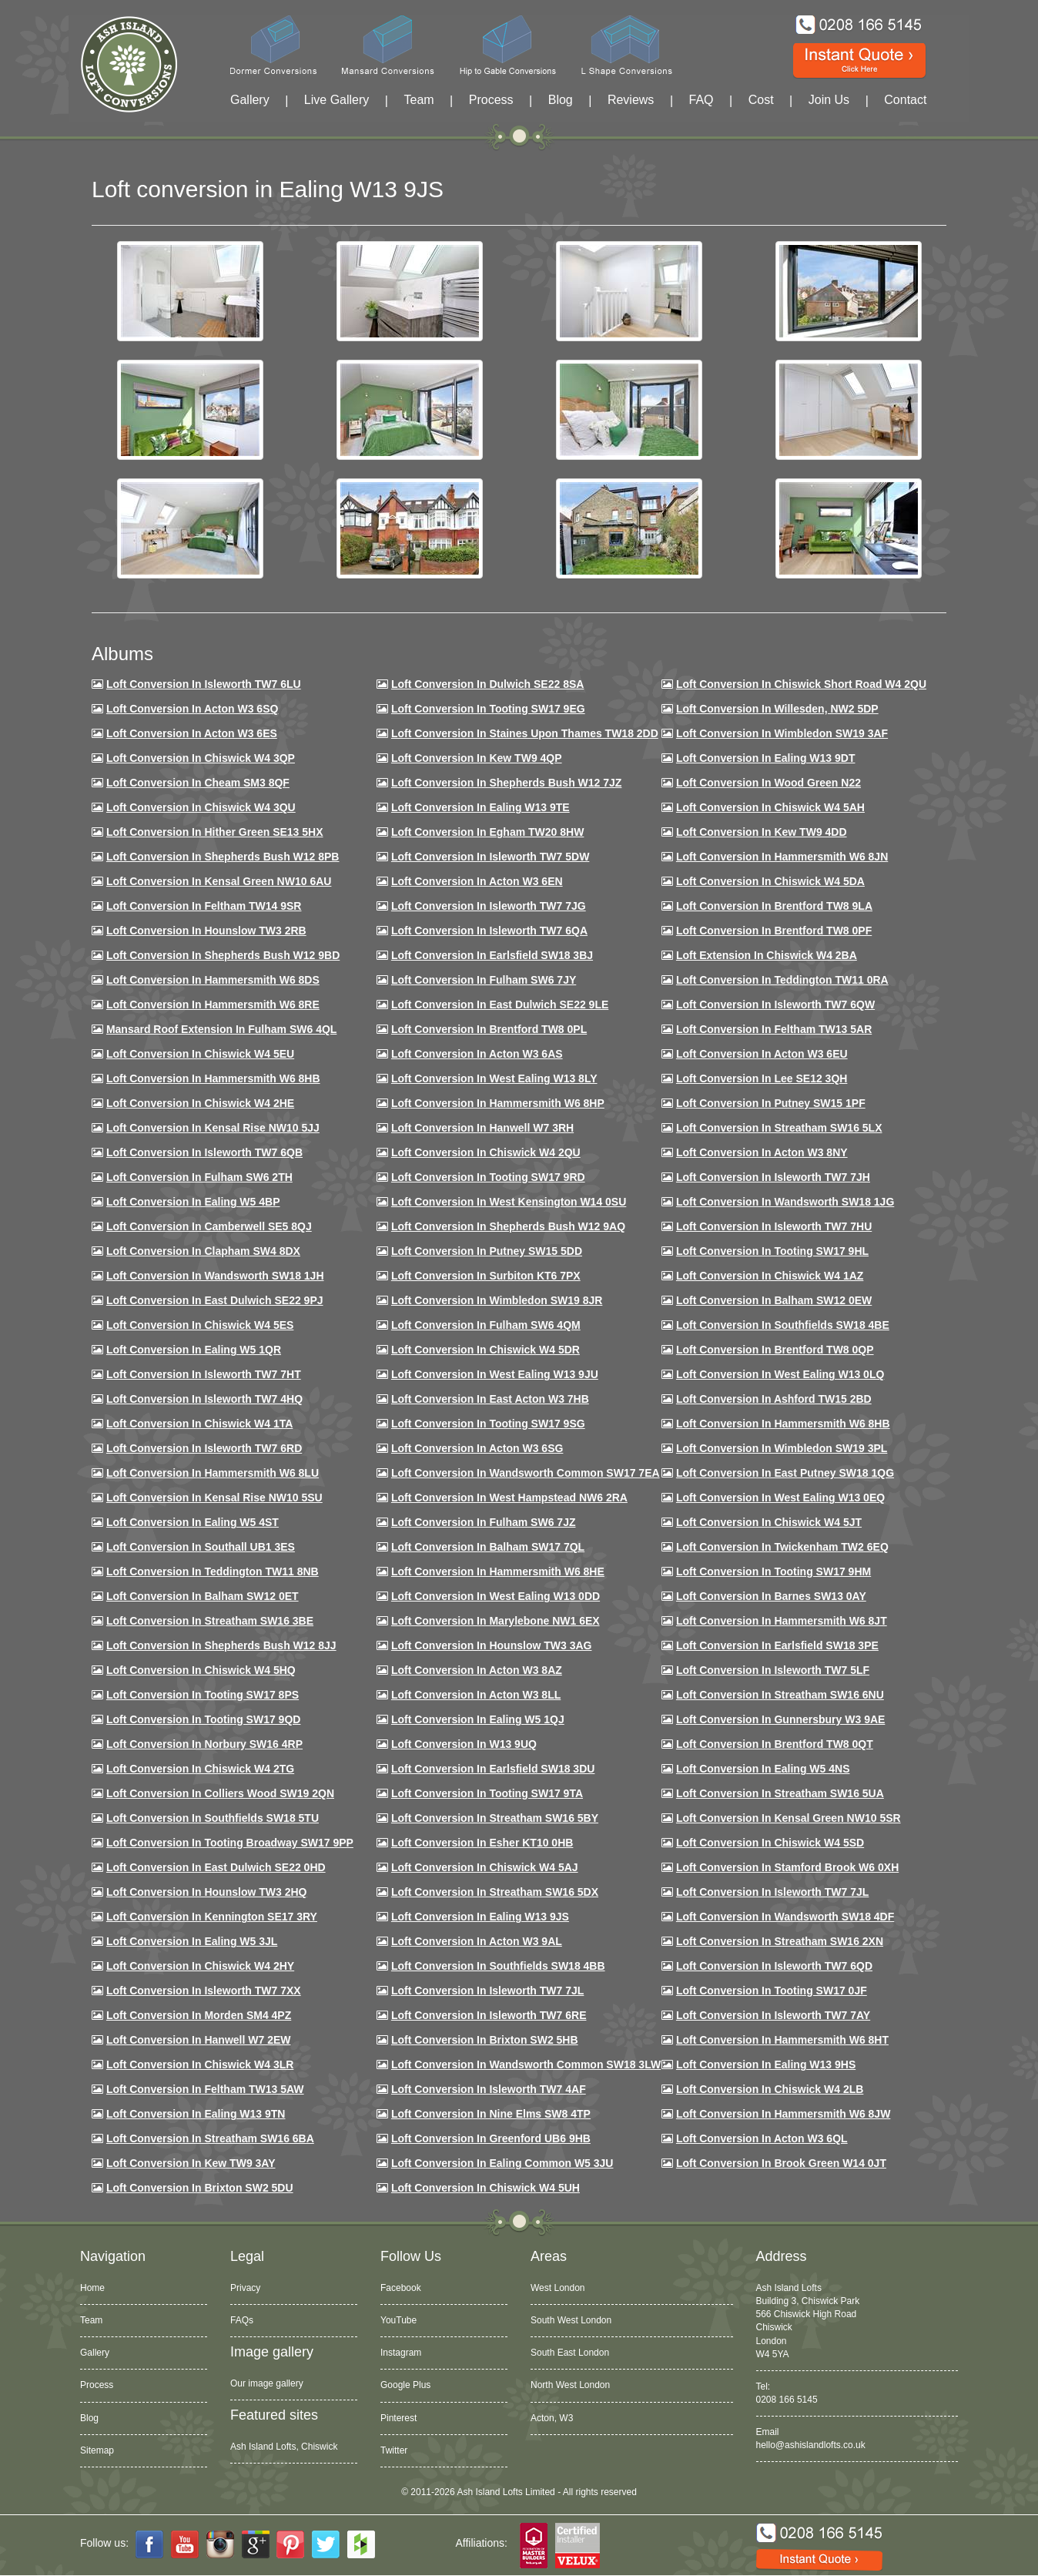 The image size is (1038, 2576). I want to click on Loft Conversion in Brentford TW8 0PL, so click(489, 1029).